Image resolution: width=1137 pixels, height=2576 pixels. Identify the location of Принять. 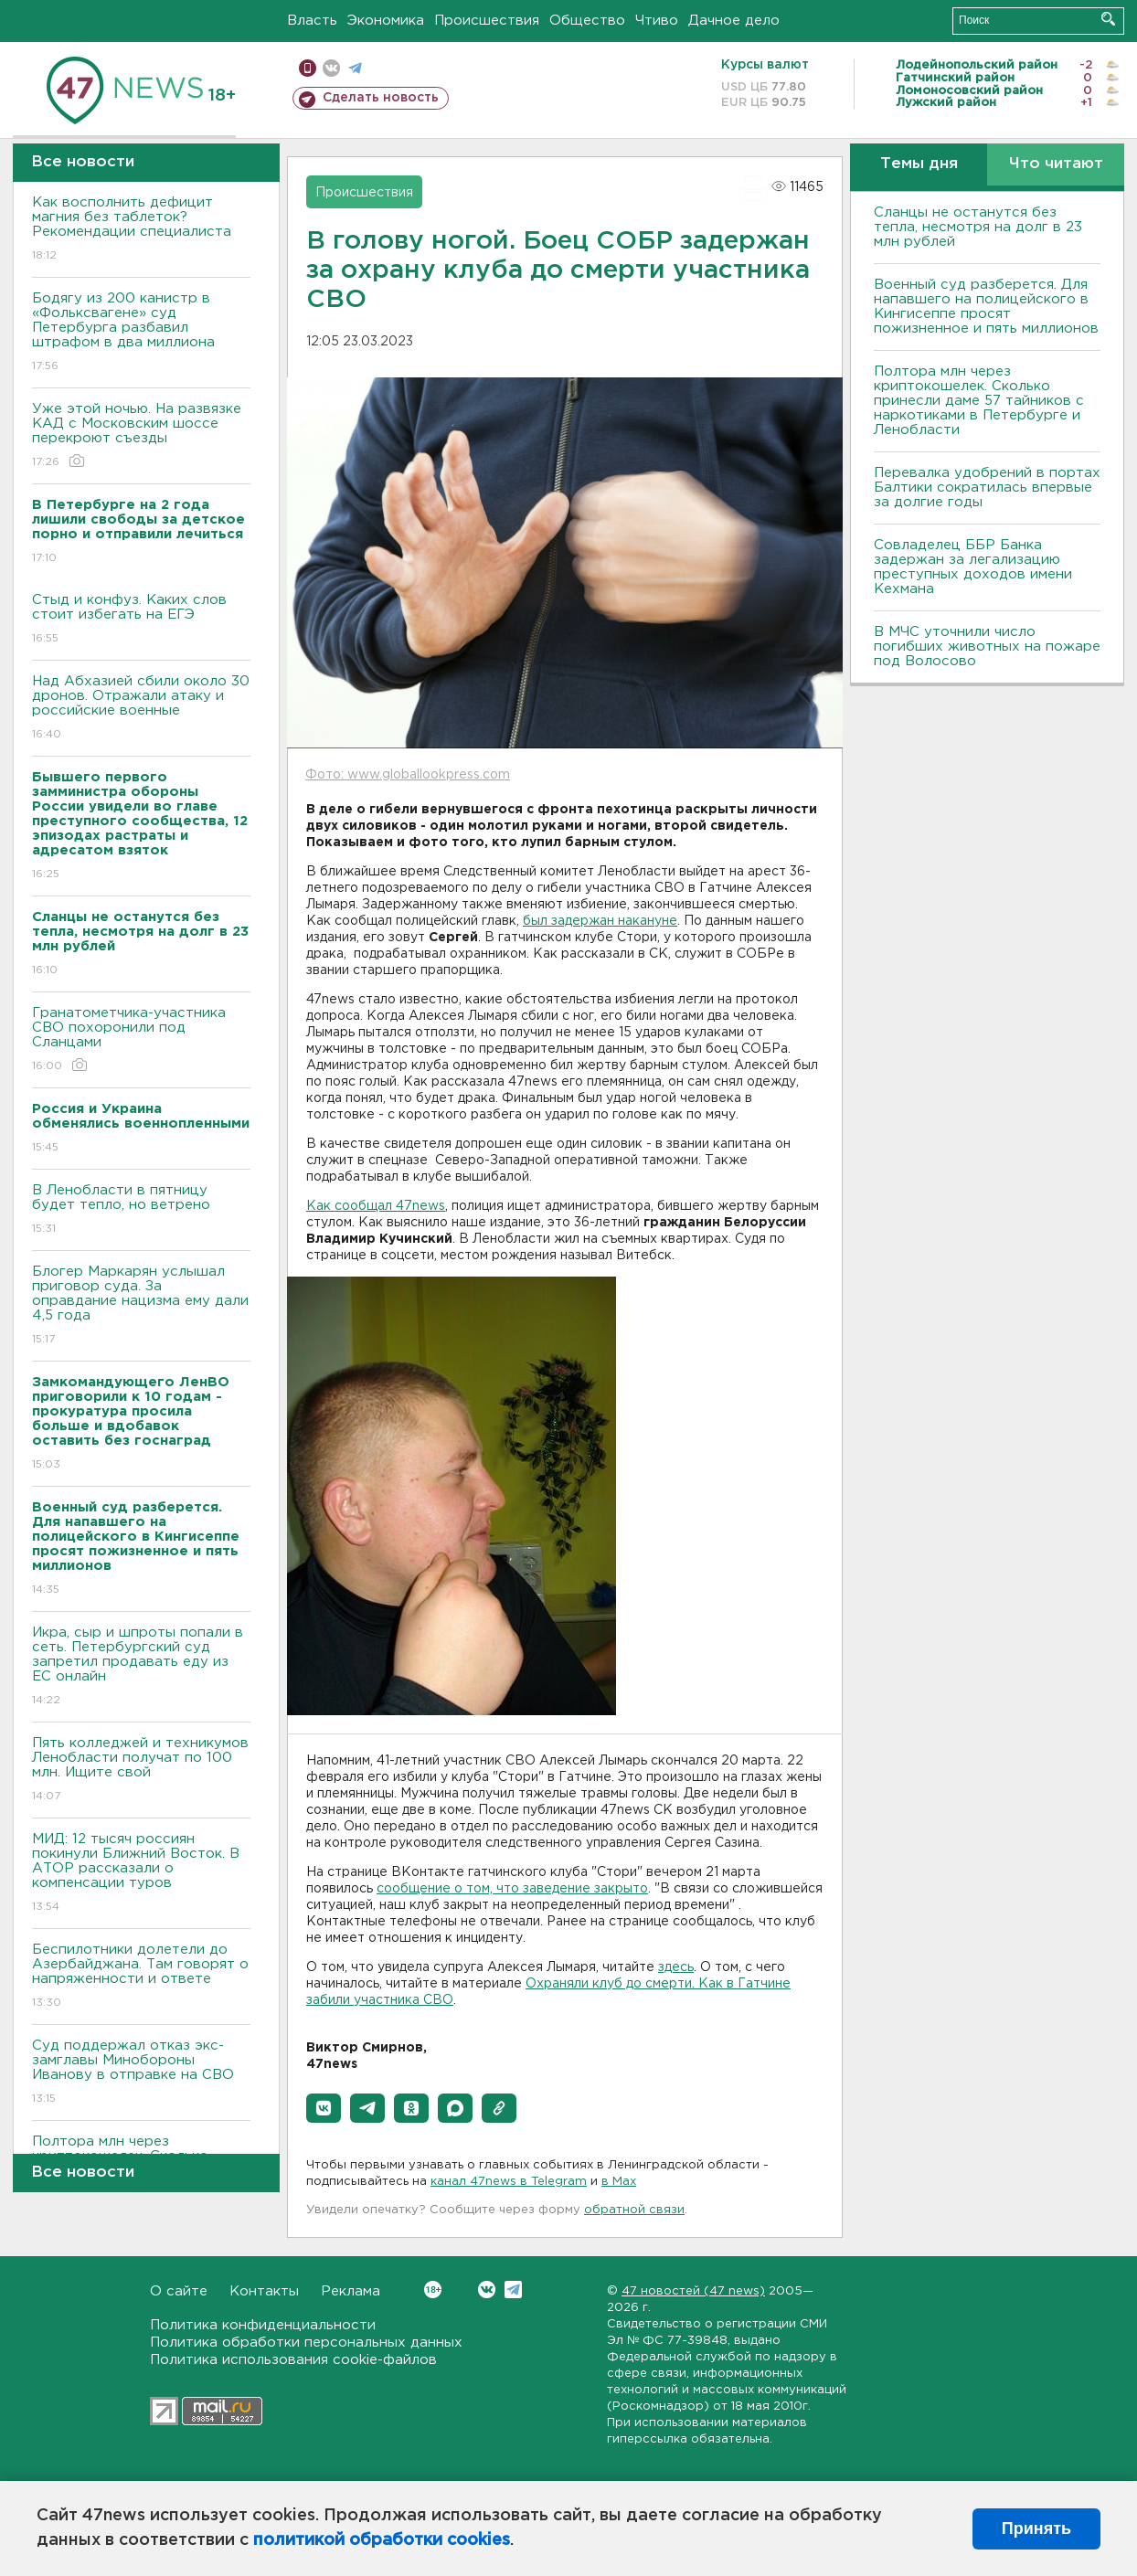
(1036, 2528).